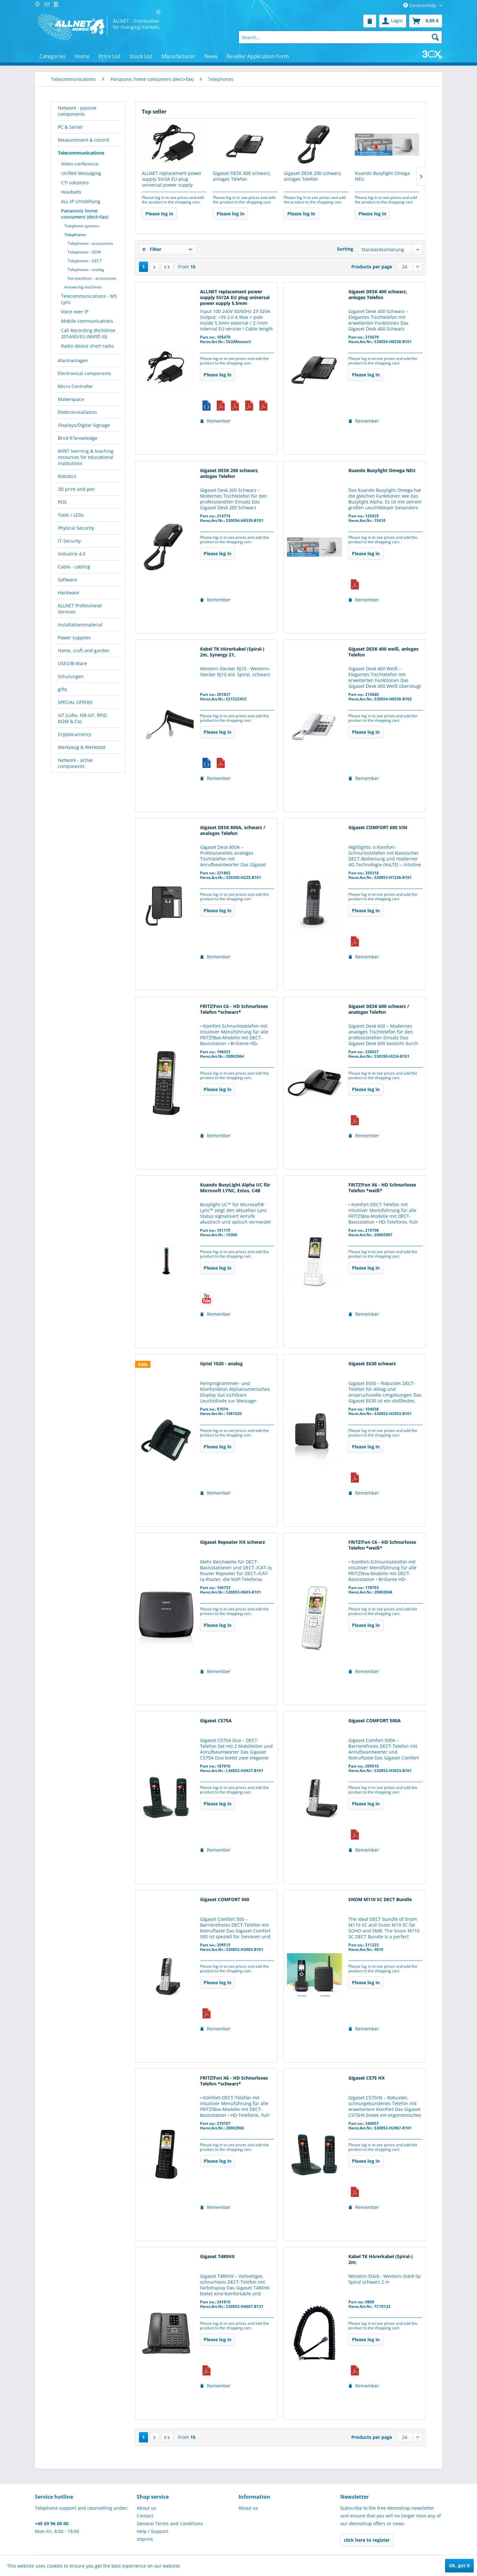  What do you see at coordinates (75, 702) in the screenshot?
I see `SPECIAL OFFERS` at bounding box center [75, 702].